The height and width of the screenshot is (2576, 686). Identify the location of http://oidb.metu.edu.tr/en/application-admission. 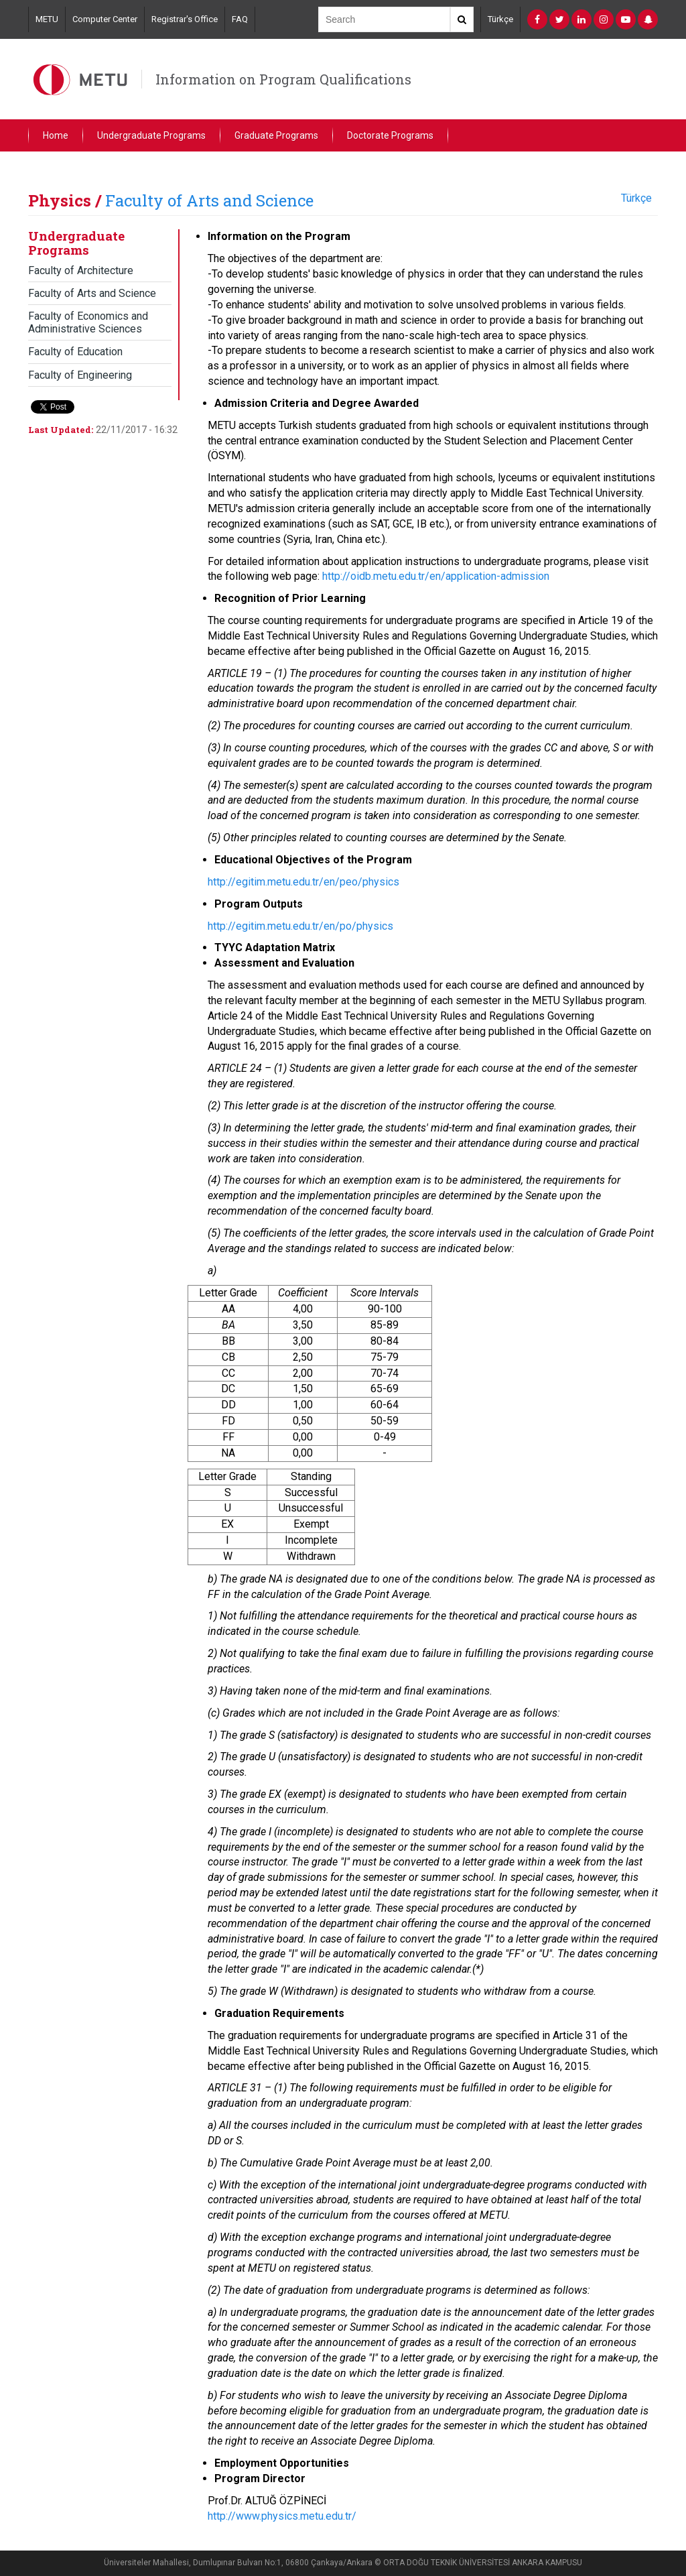
(435, 576).